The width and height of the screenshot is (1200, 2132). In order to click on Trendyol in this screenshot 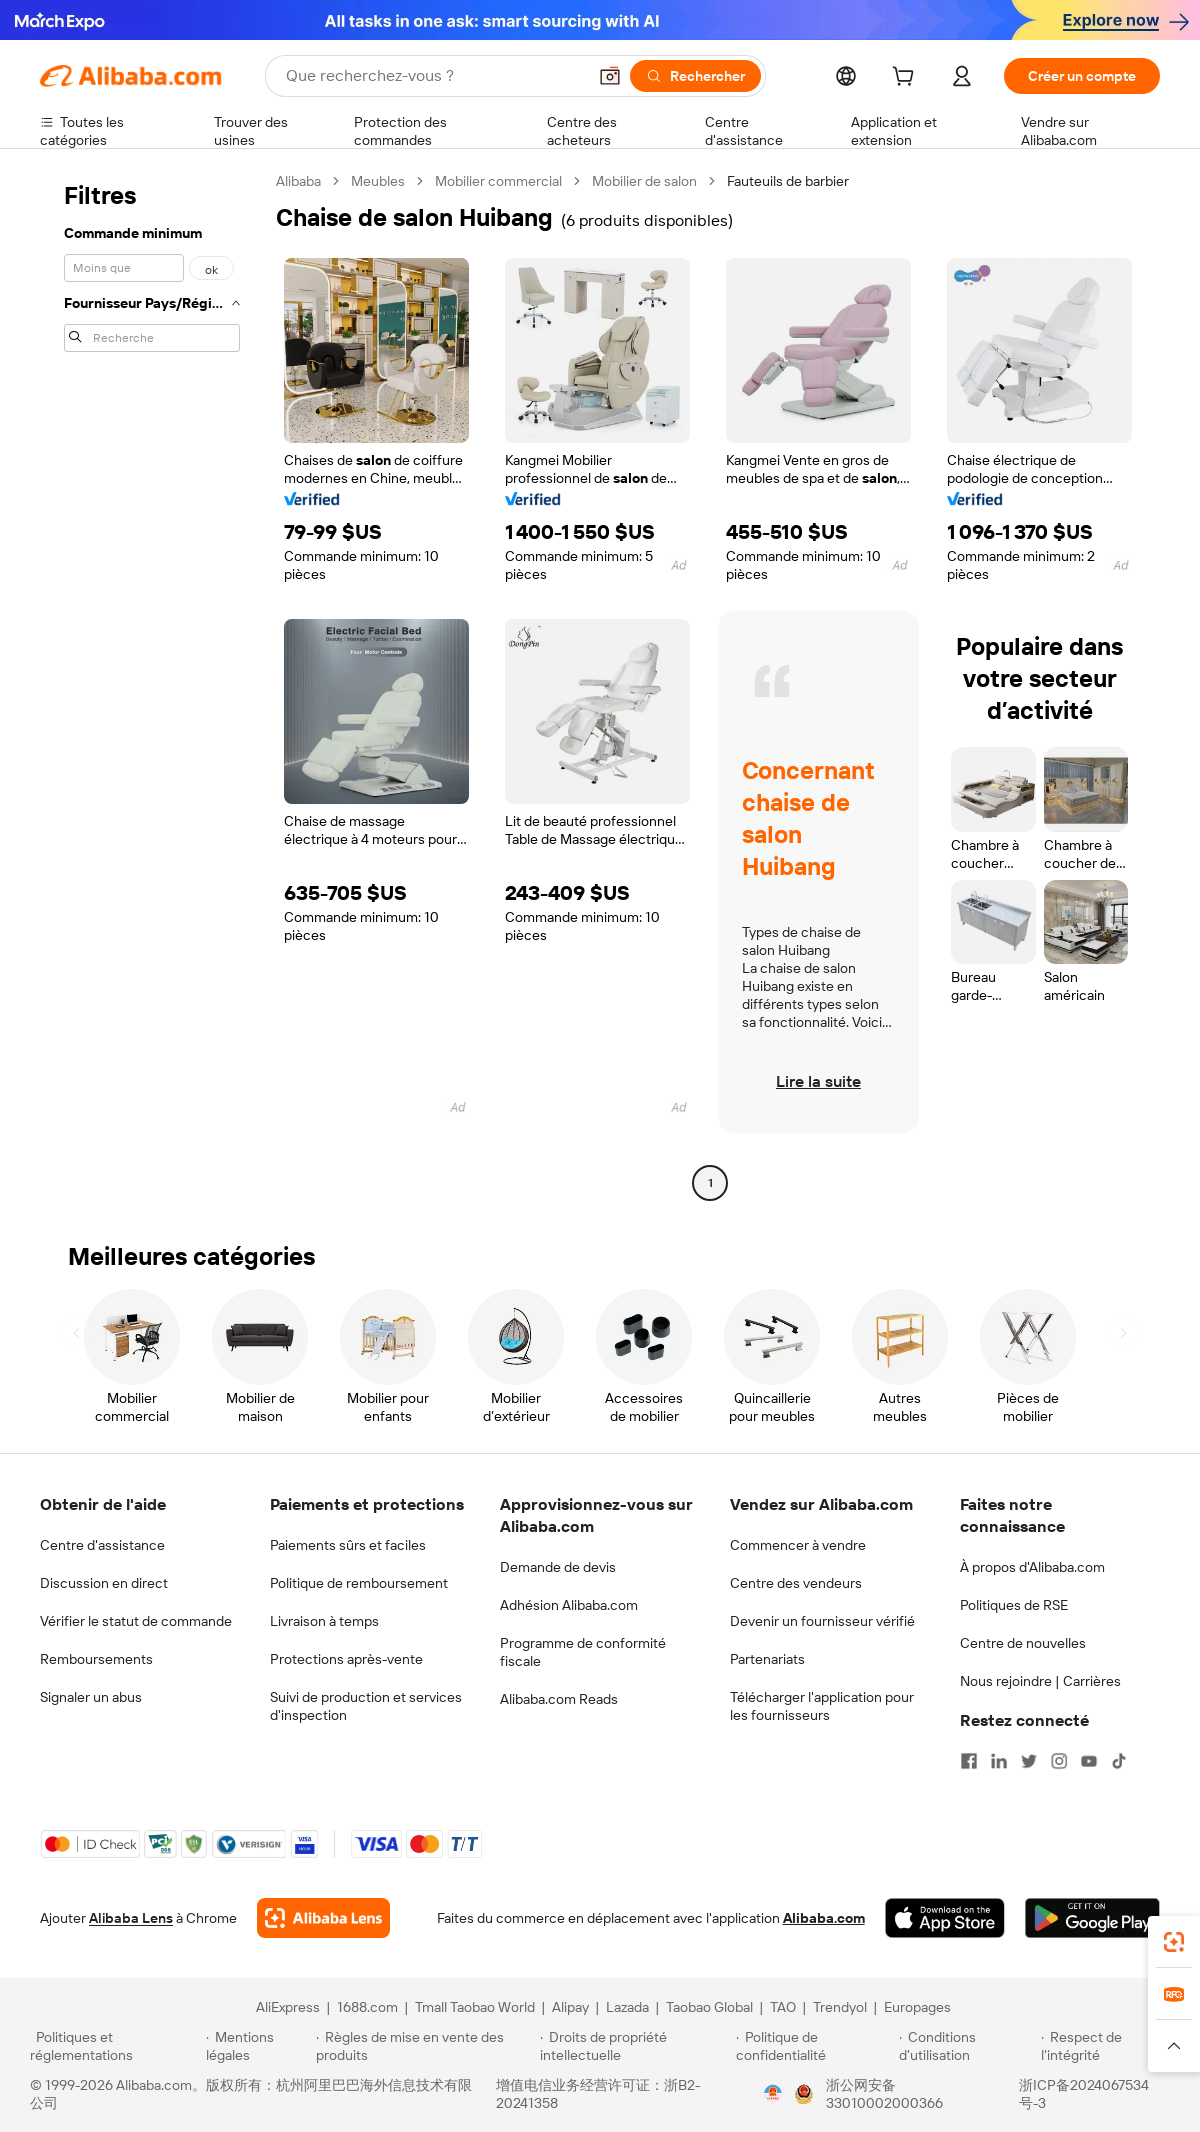, I will do `click(840, 2007)`.